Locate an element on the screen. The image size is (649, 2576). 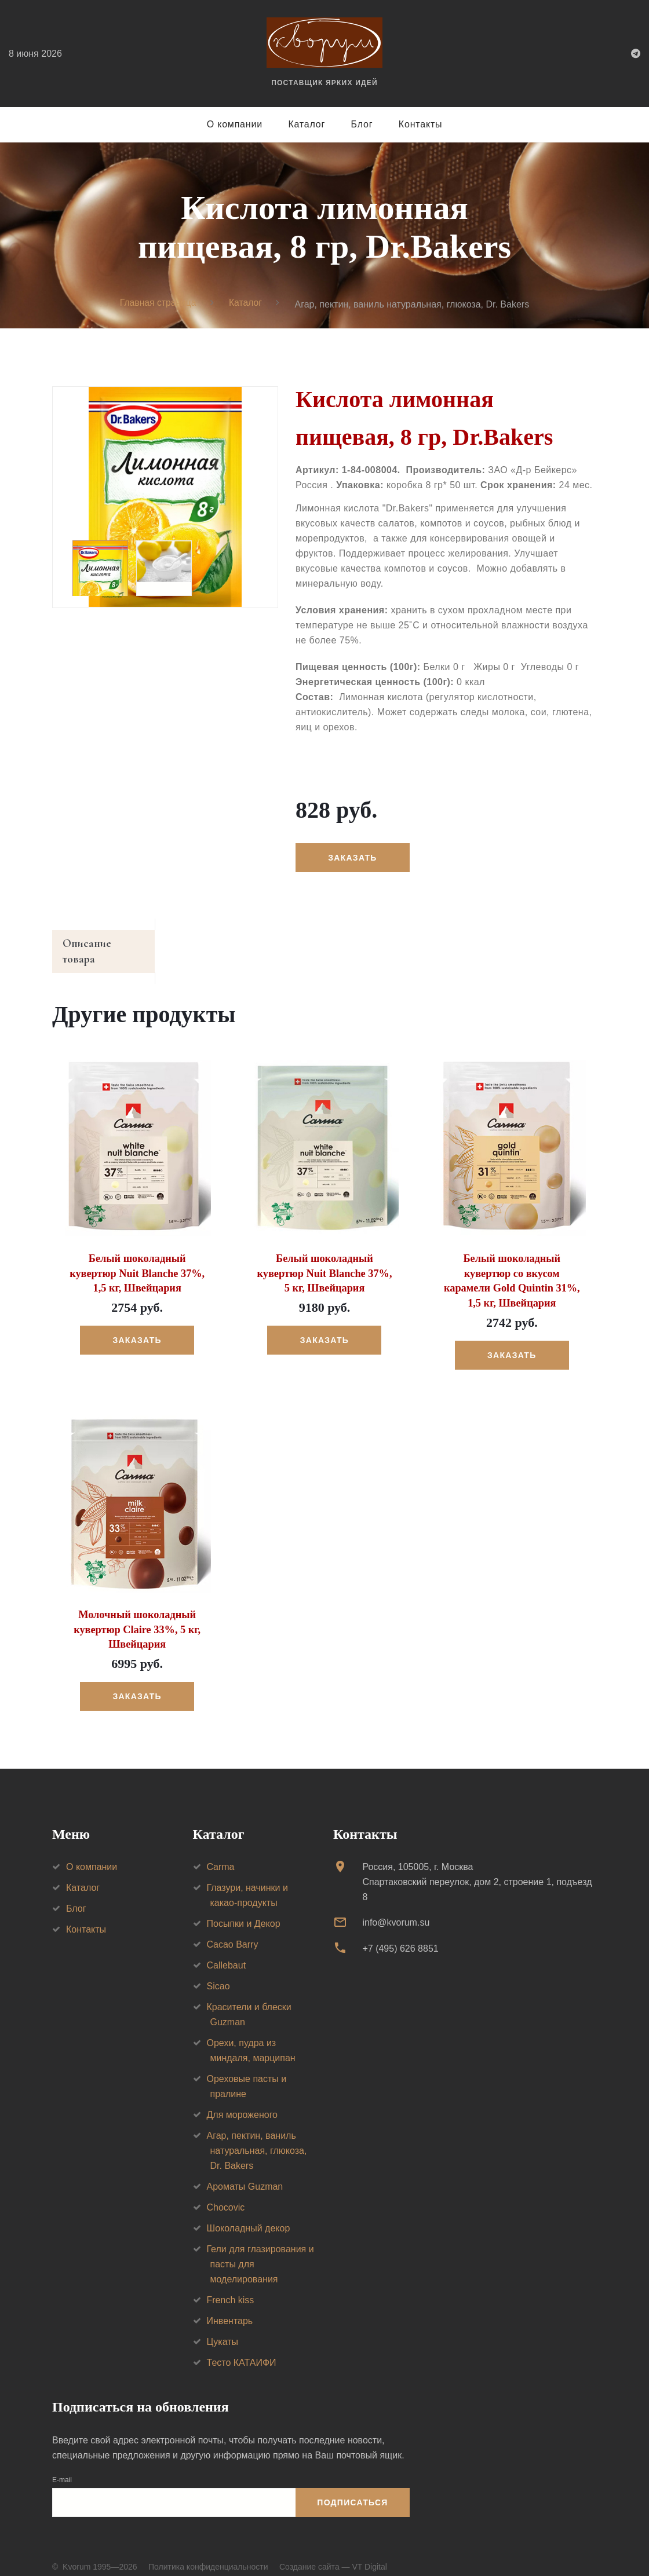
Carma is located at coordinates (221, 1852).